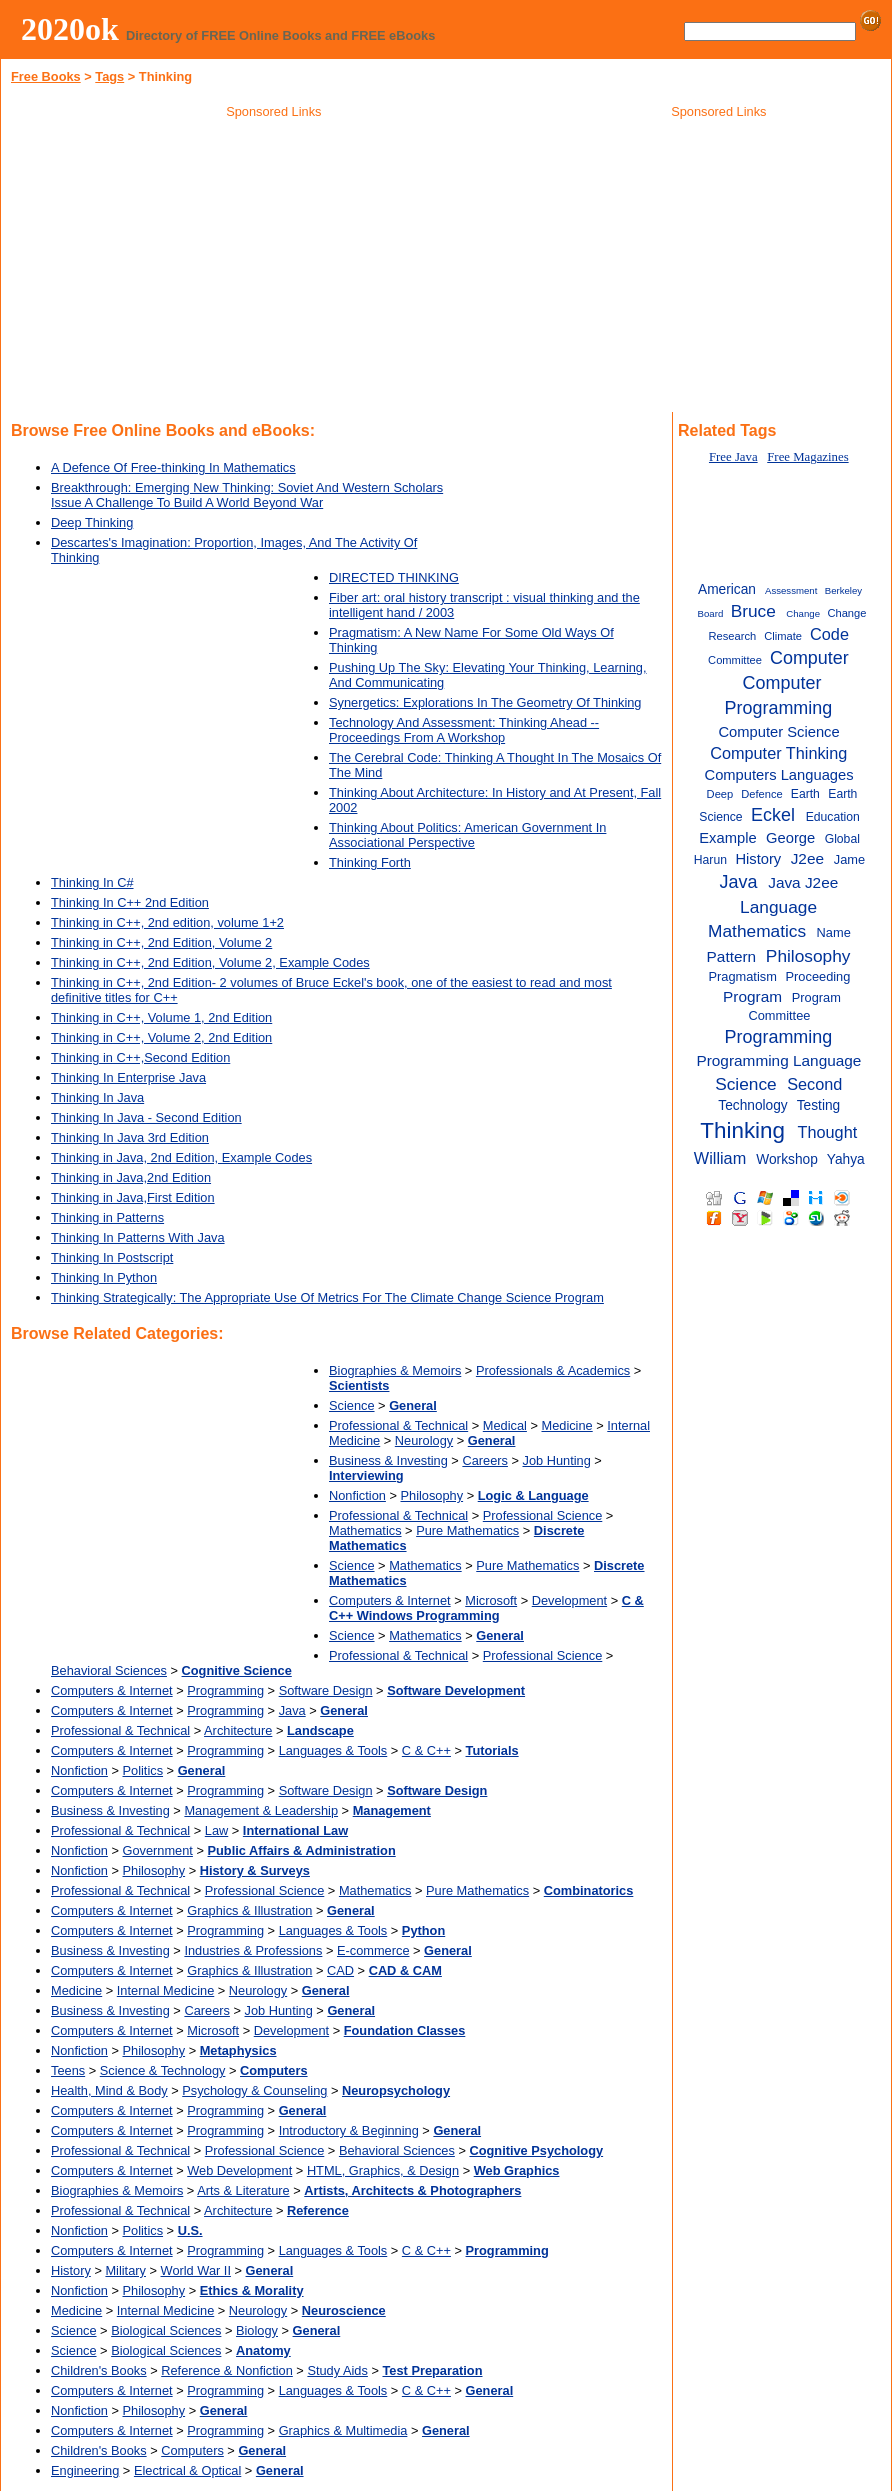  What do you see at coordinates (167, 922) in the screenshot?
I see `Thinking in C++, 2nd edition, volume 1+2` at bounding box center [167, 922].